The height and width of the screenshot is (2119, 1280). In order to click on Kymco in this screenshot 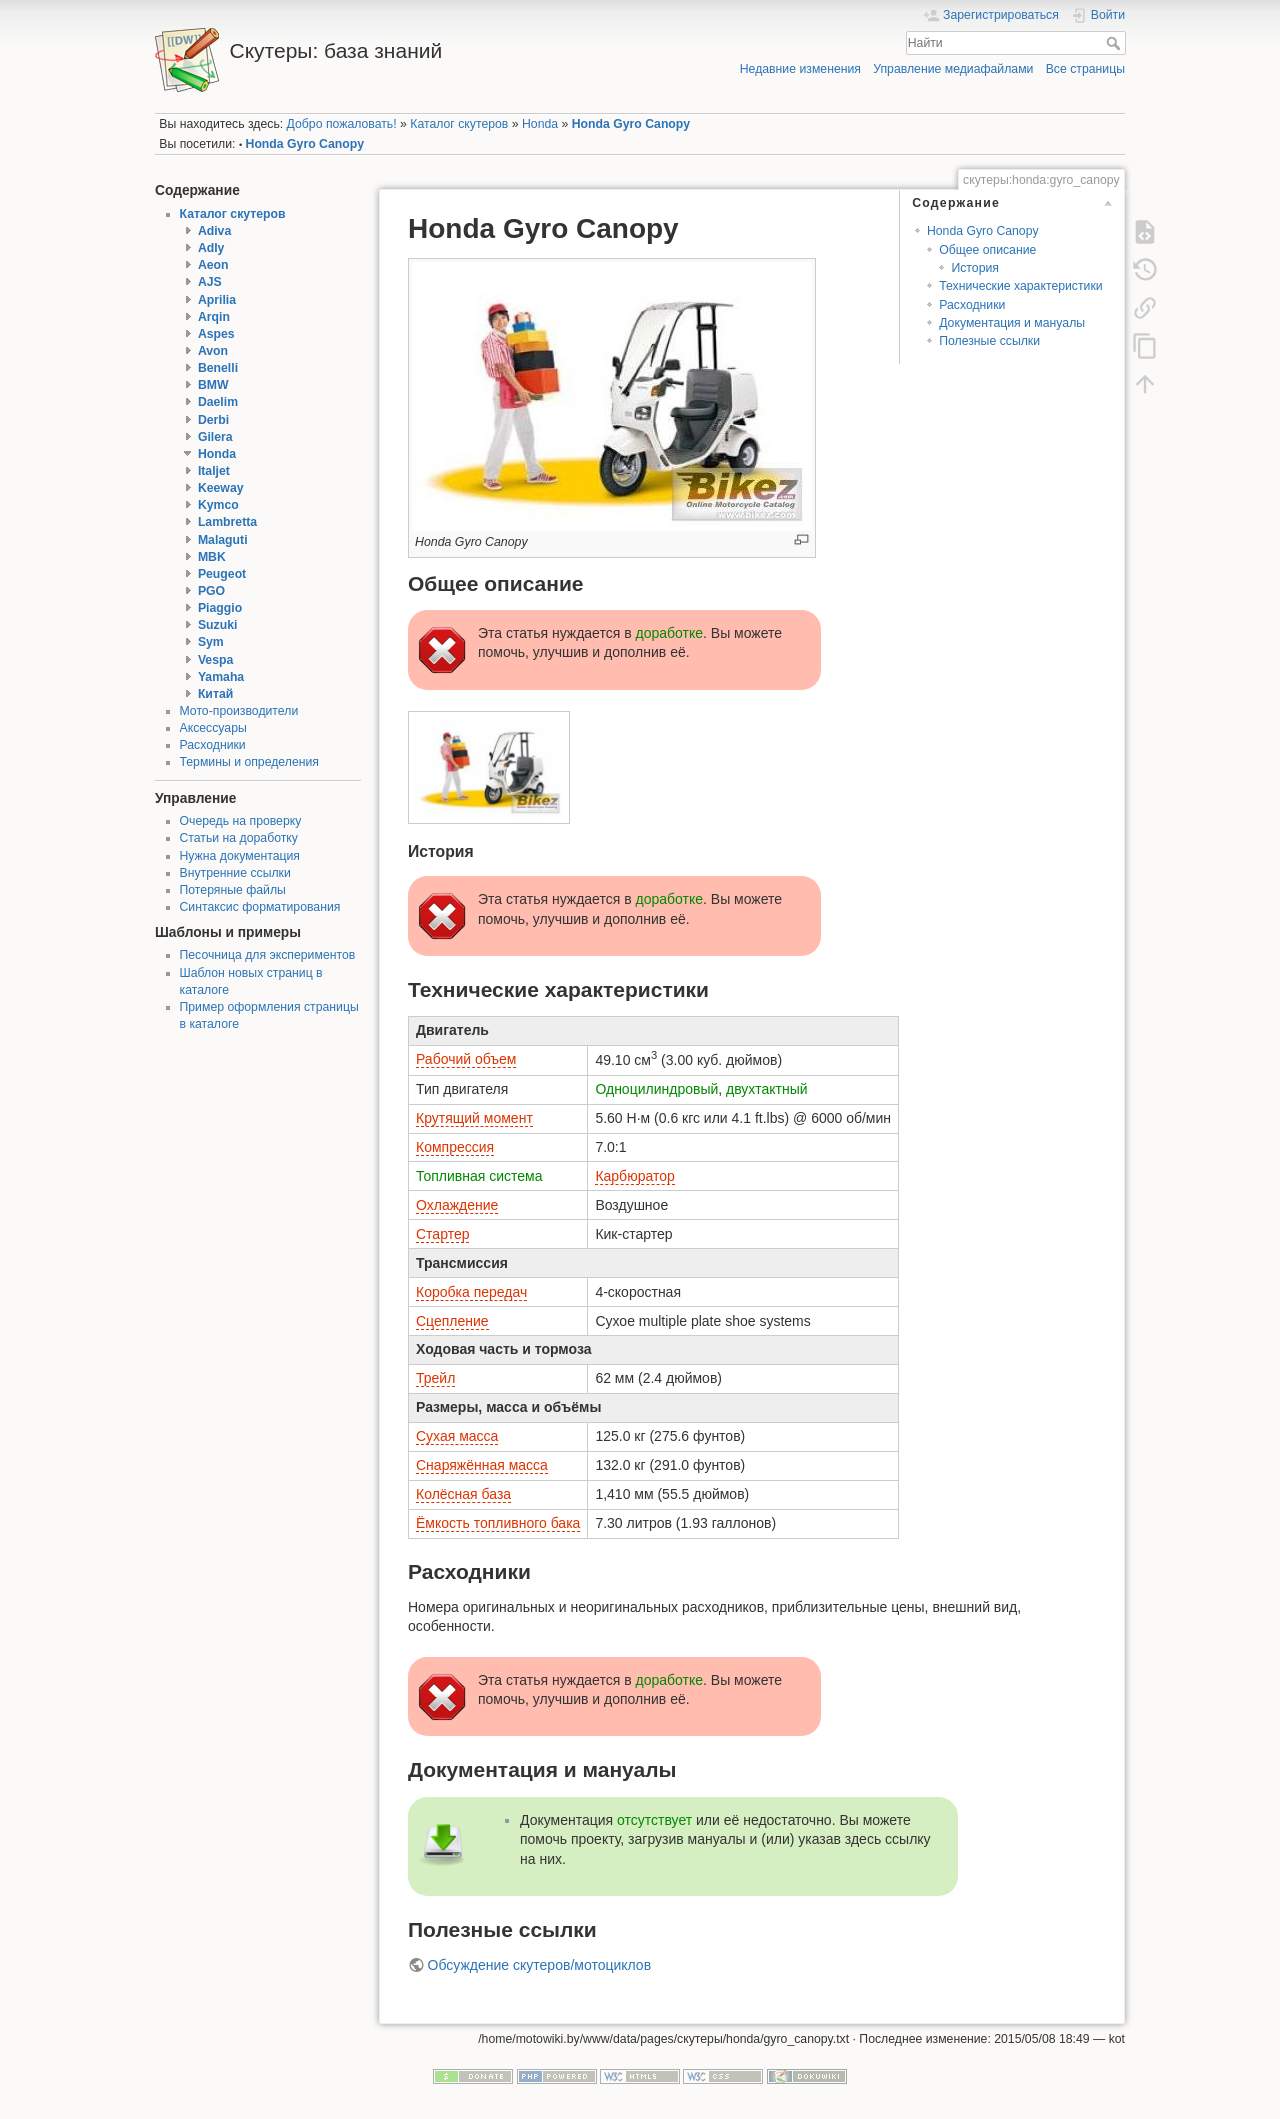, I will do `click(218, 505)`.